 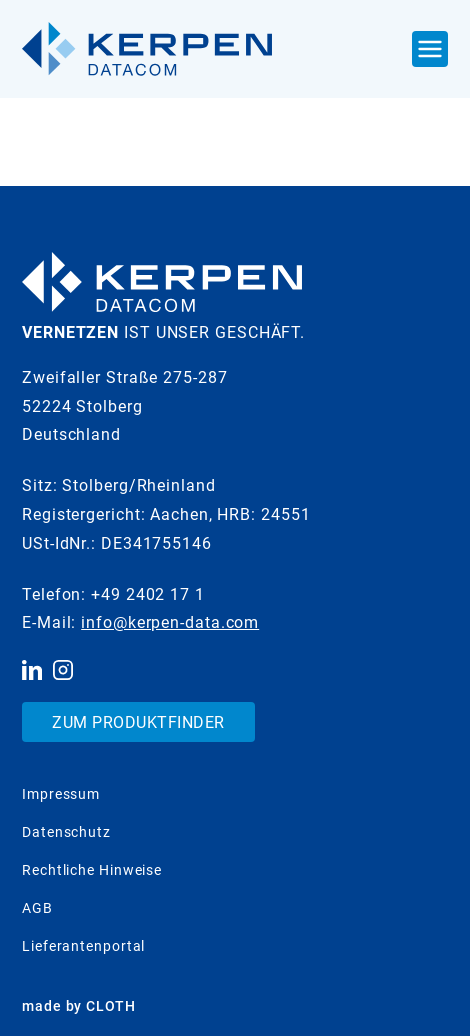 What do you see at coordinates (79, 1006) in the screenshot?
I see `made by CLOTH` at bounding box center [79, 1006].